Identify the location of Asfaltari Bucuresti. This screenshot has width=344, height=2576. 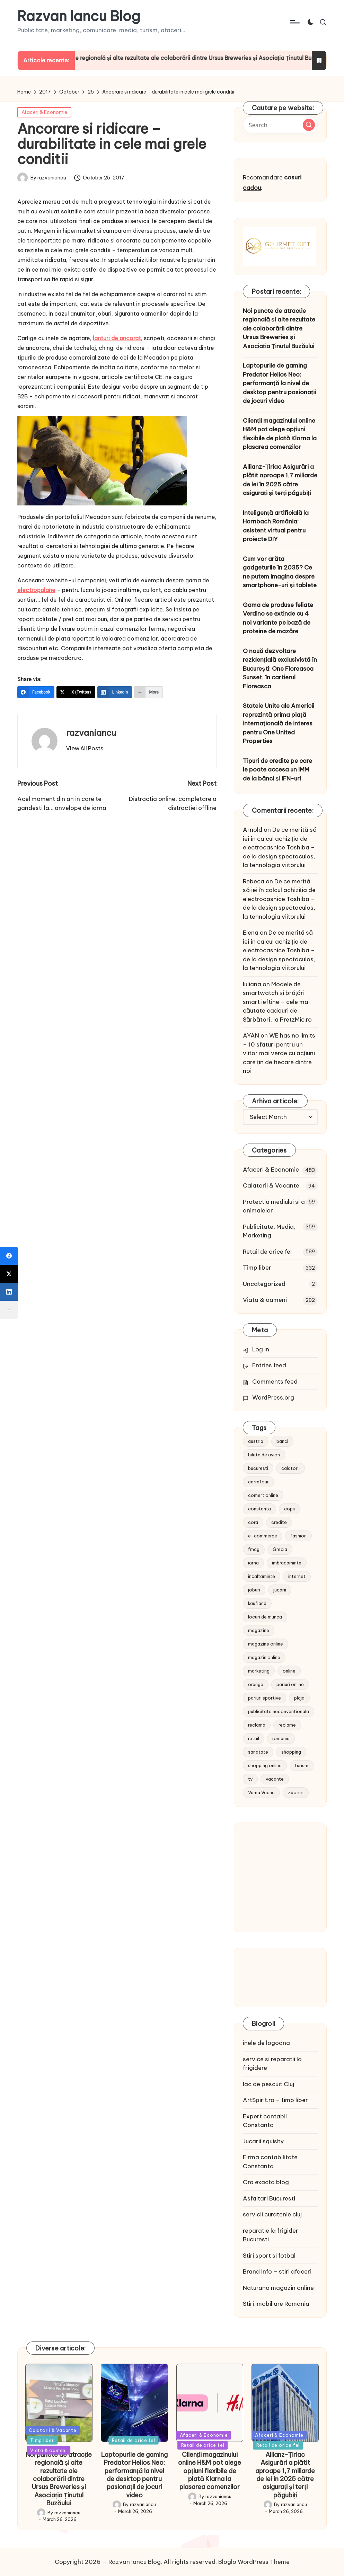
(269, 2198).